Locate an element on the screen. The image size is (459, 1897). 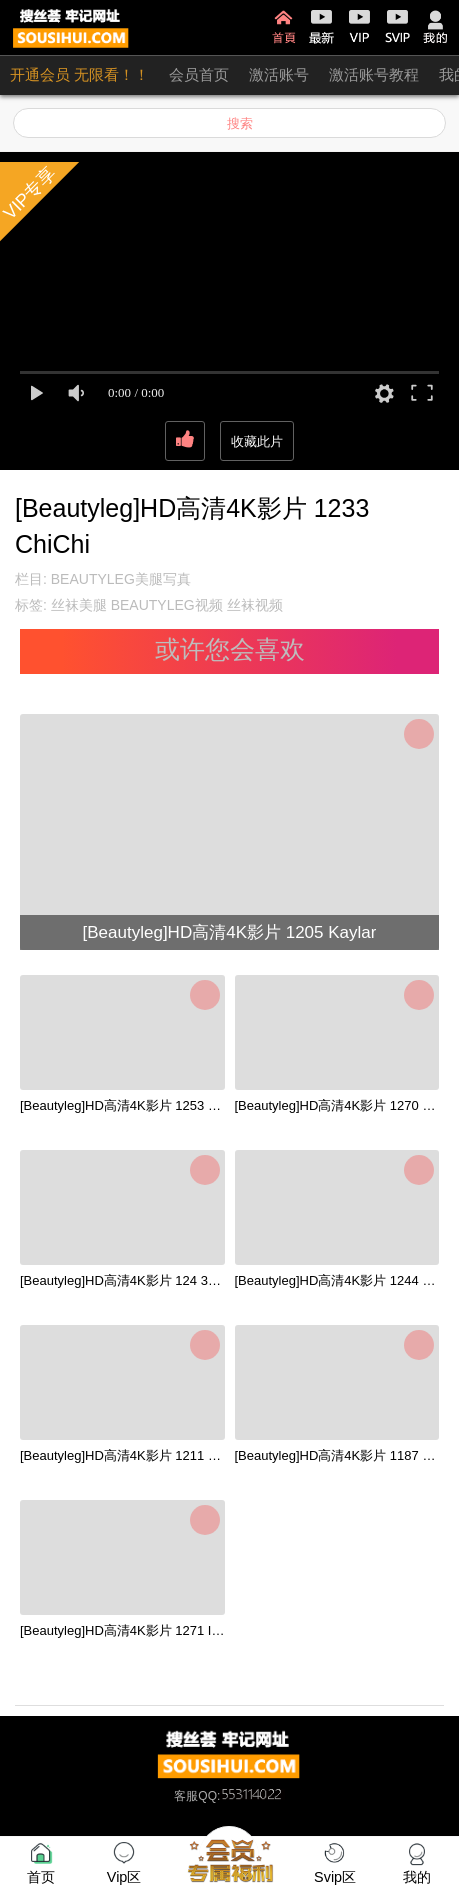
丝袜视频 is located at coordinates (255, 605).